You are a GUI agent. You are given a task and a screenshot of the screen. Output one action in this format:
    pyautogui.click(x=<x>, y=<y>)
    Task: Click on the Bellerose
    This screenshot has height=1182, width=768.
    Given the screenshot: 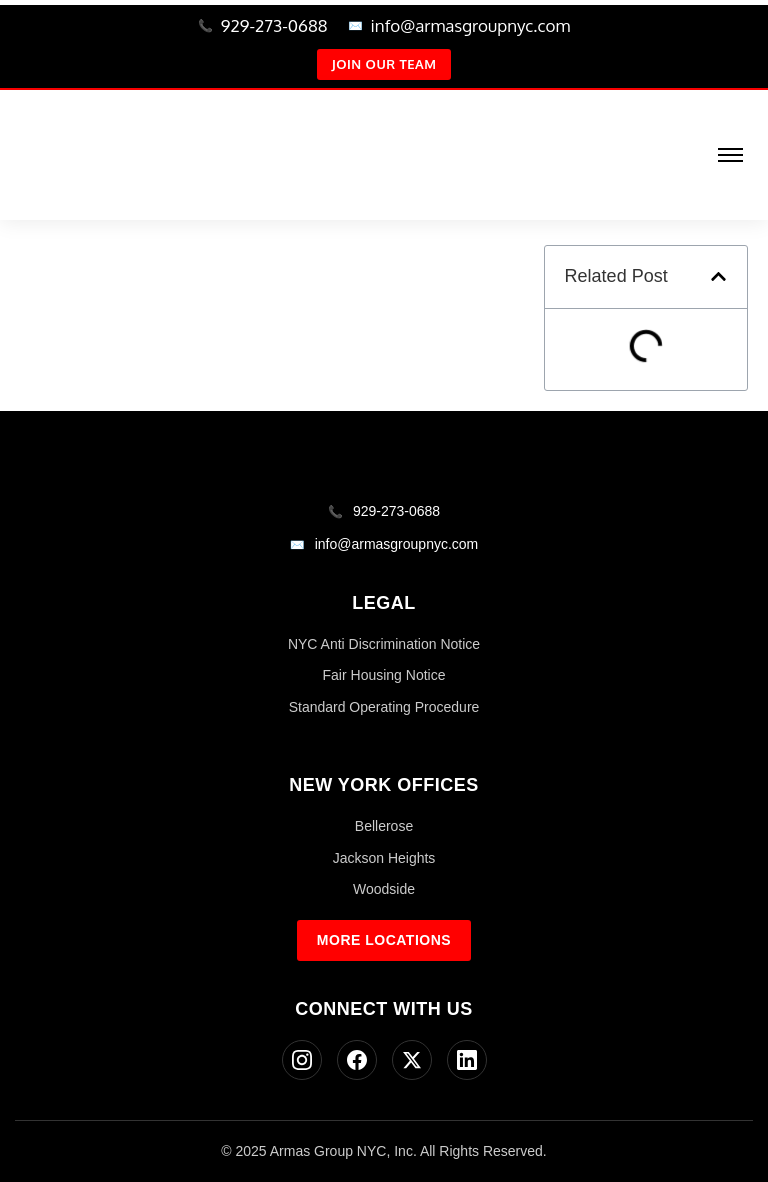 What is the action you would take?
    pyautogui.click(x=384, y=826)
    